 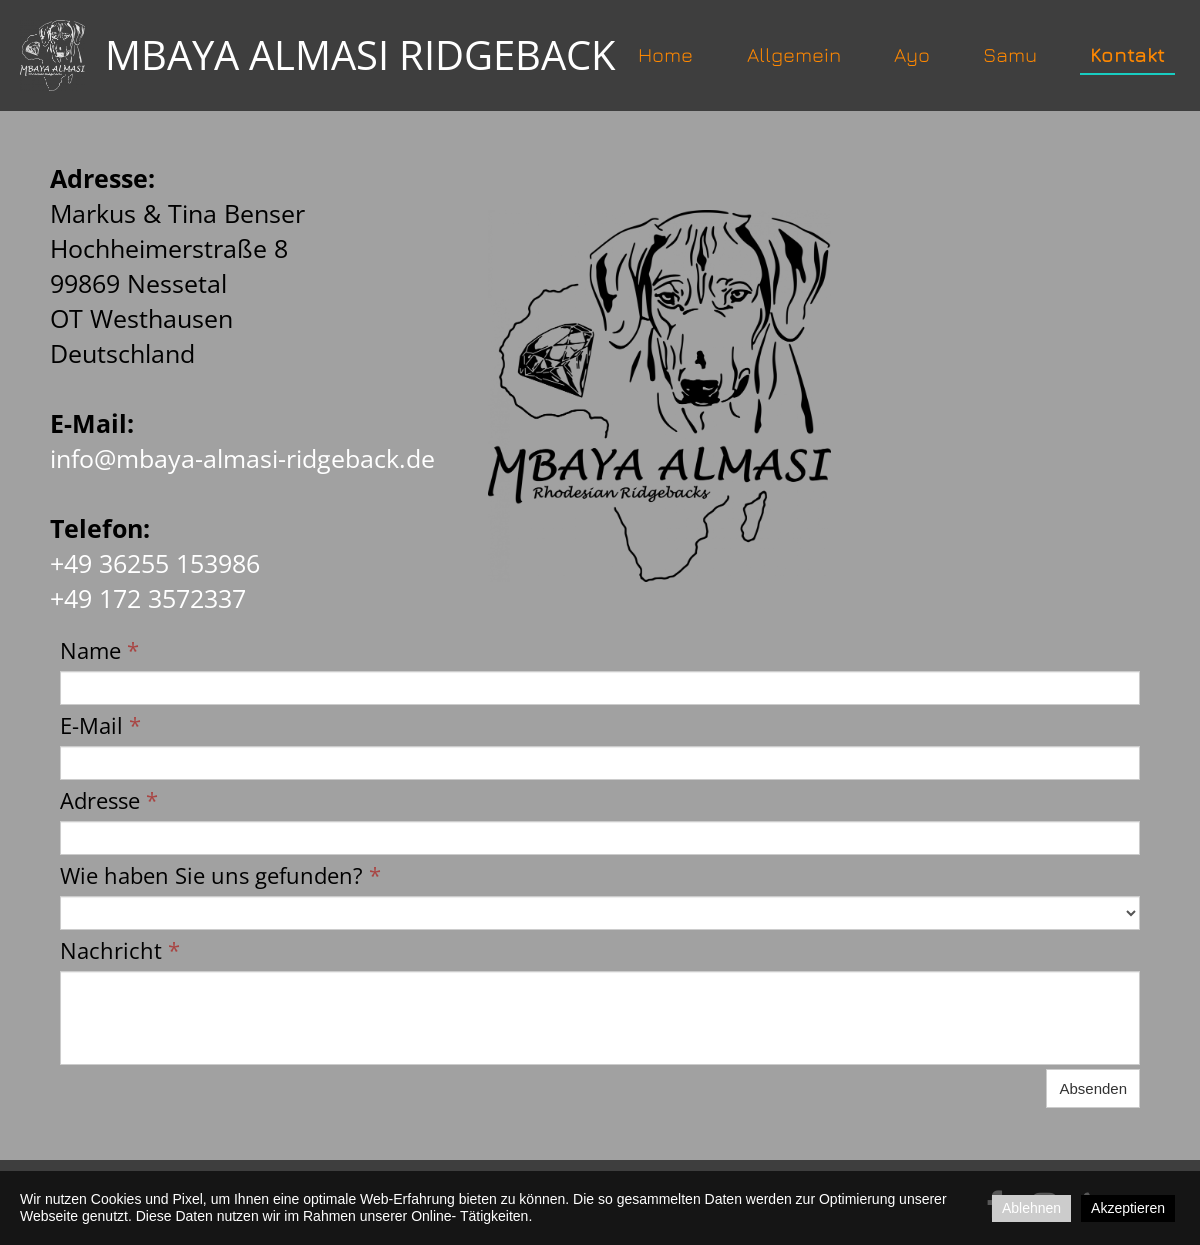 I want to click on info@mbaya-almasi-ridgeback.de, so click(x=242, y=458).